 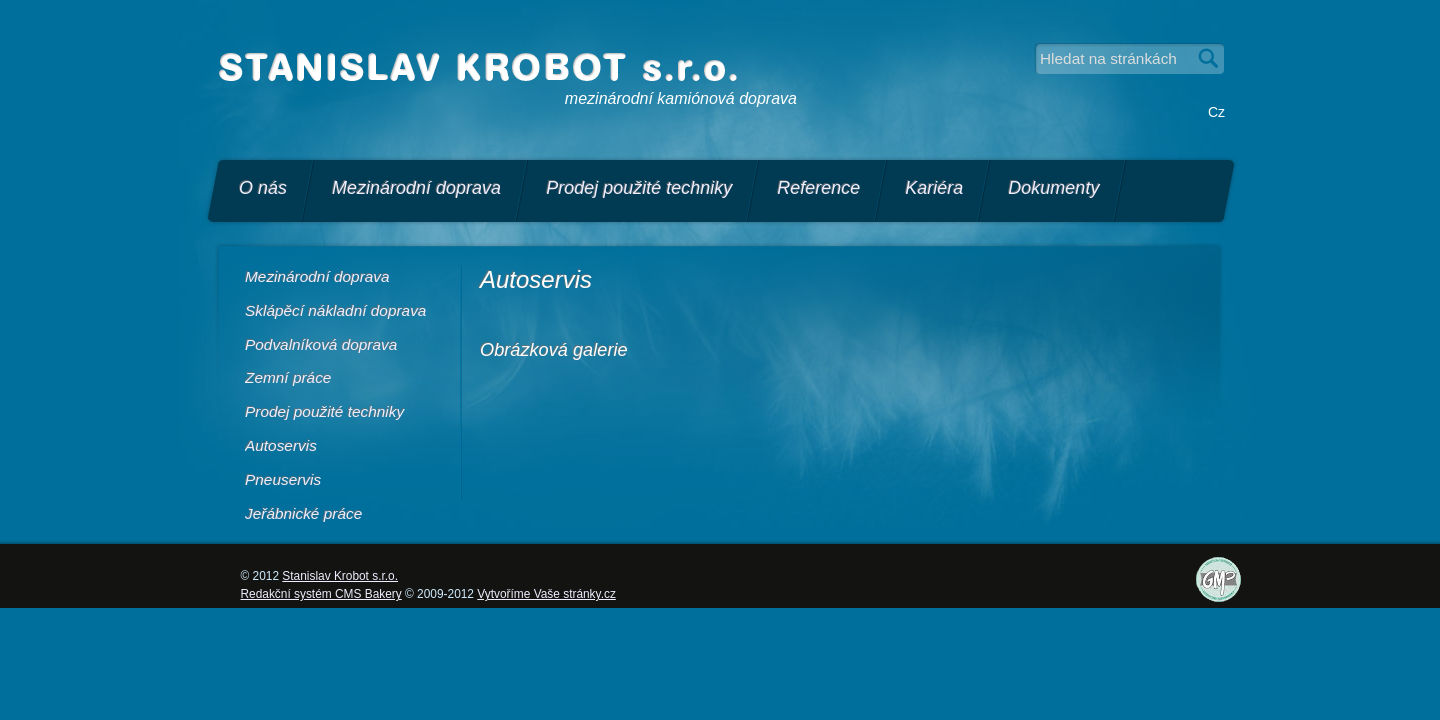 I want to click on O nás, so click(x=263, y=188).